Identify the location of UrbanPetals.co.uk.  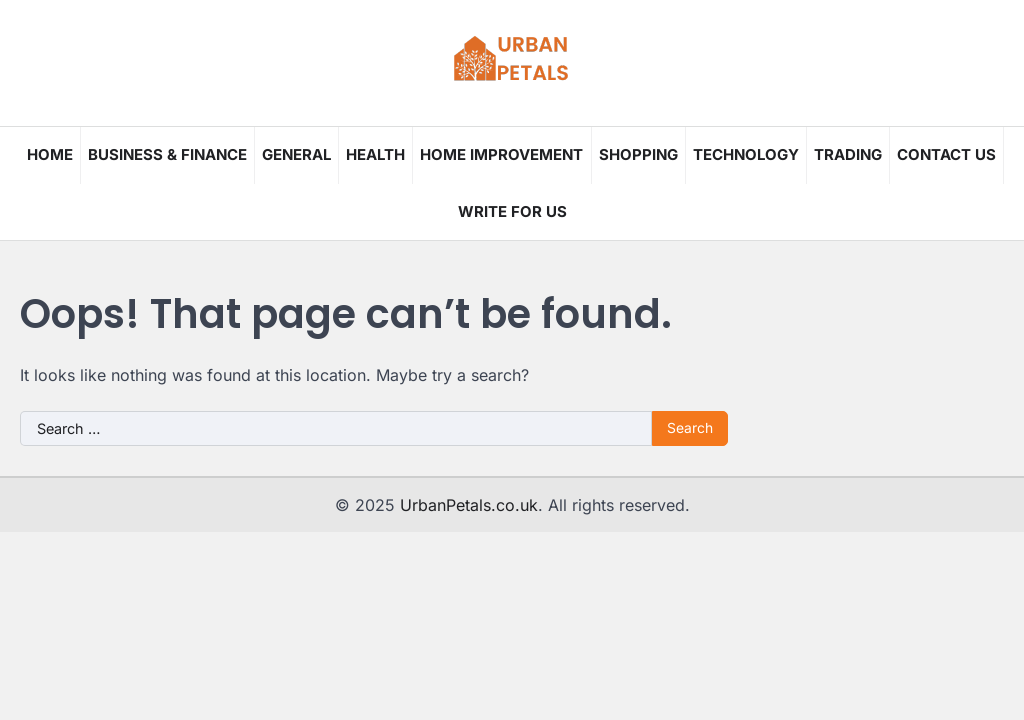
(469, 505).